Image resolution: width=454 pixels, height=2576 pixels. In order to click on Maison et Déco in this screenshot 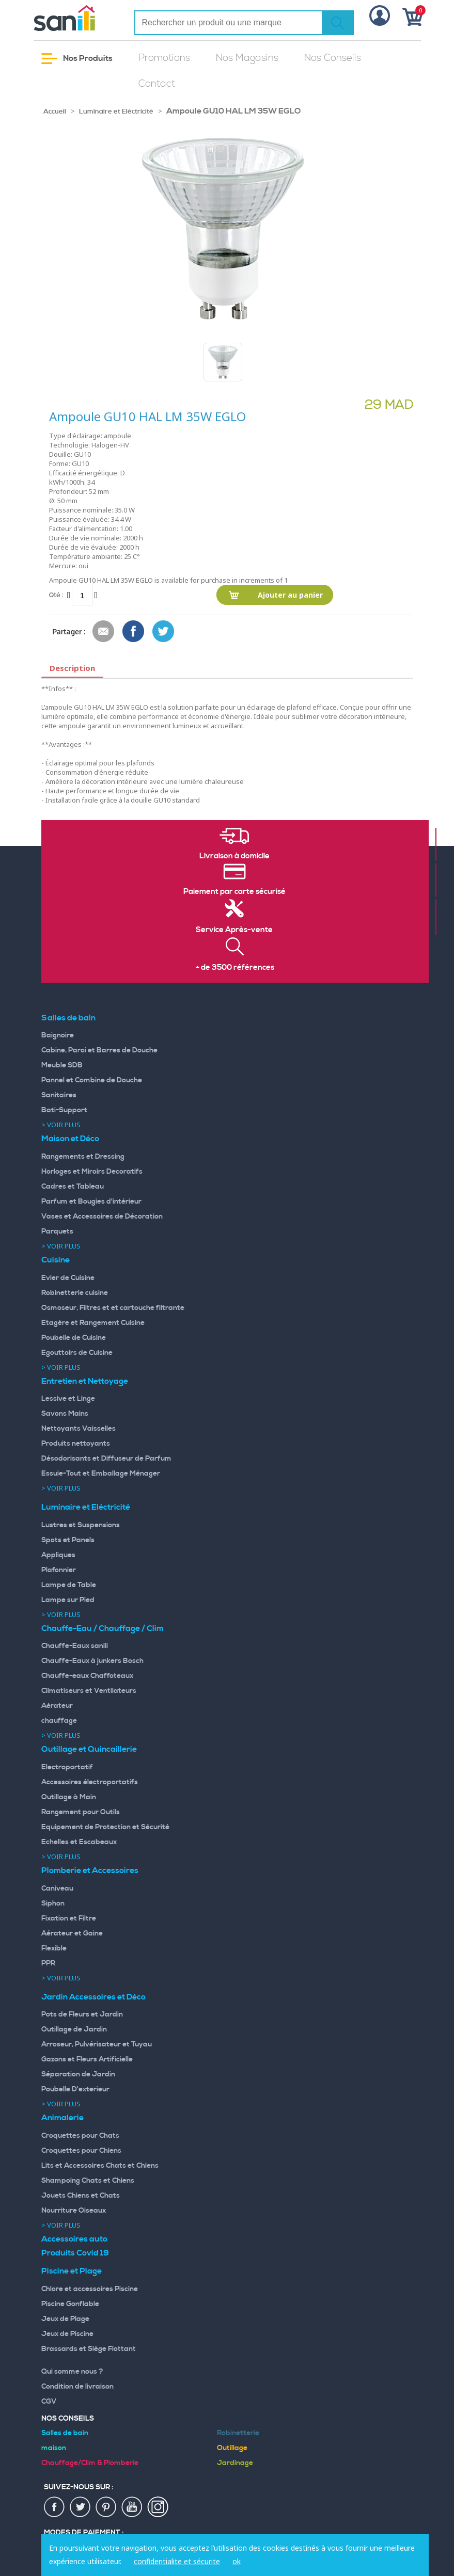, I will do `click(70, 1138)`.